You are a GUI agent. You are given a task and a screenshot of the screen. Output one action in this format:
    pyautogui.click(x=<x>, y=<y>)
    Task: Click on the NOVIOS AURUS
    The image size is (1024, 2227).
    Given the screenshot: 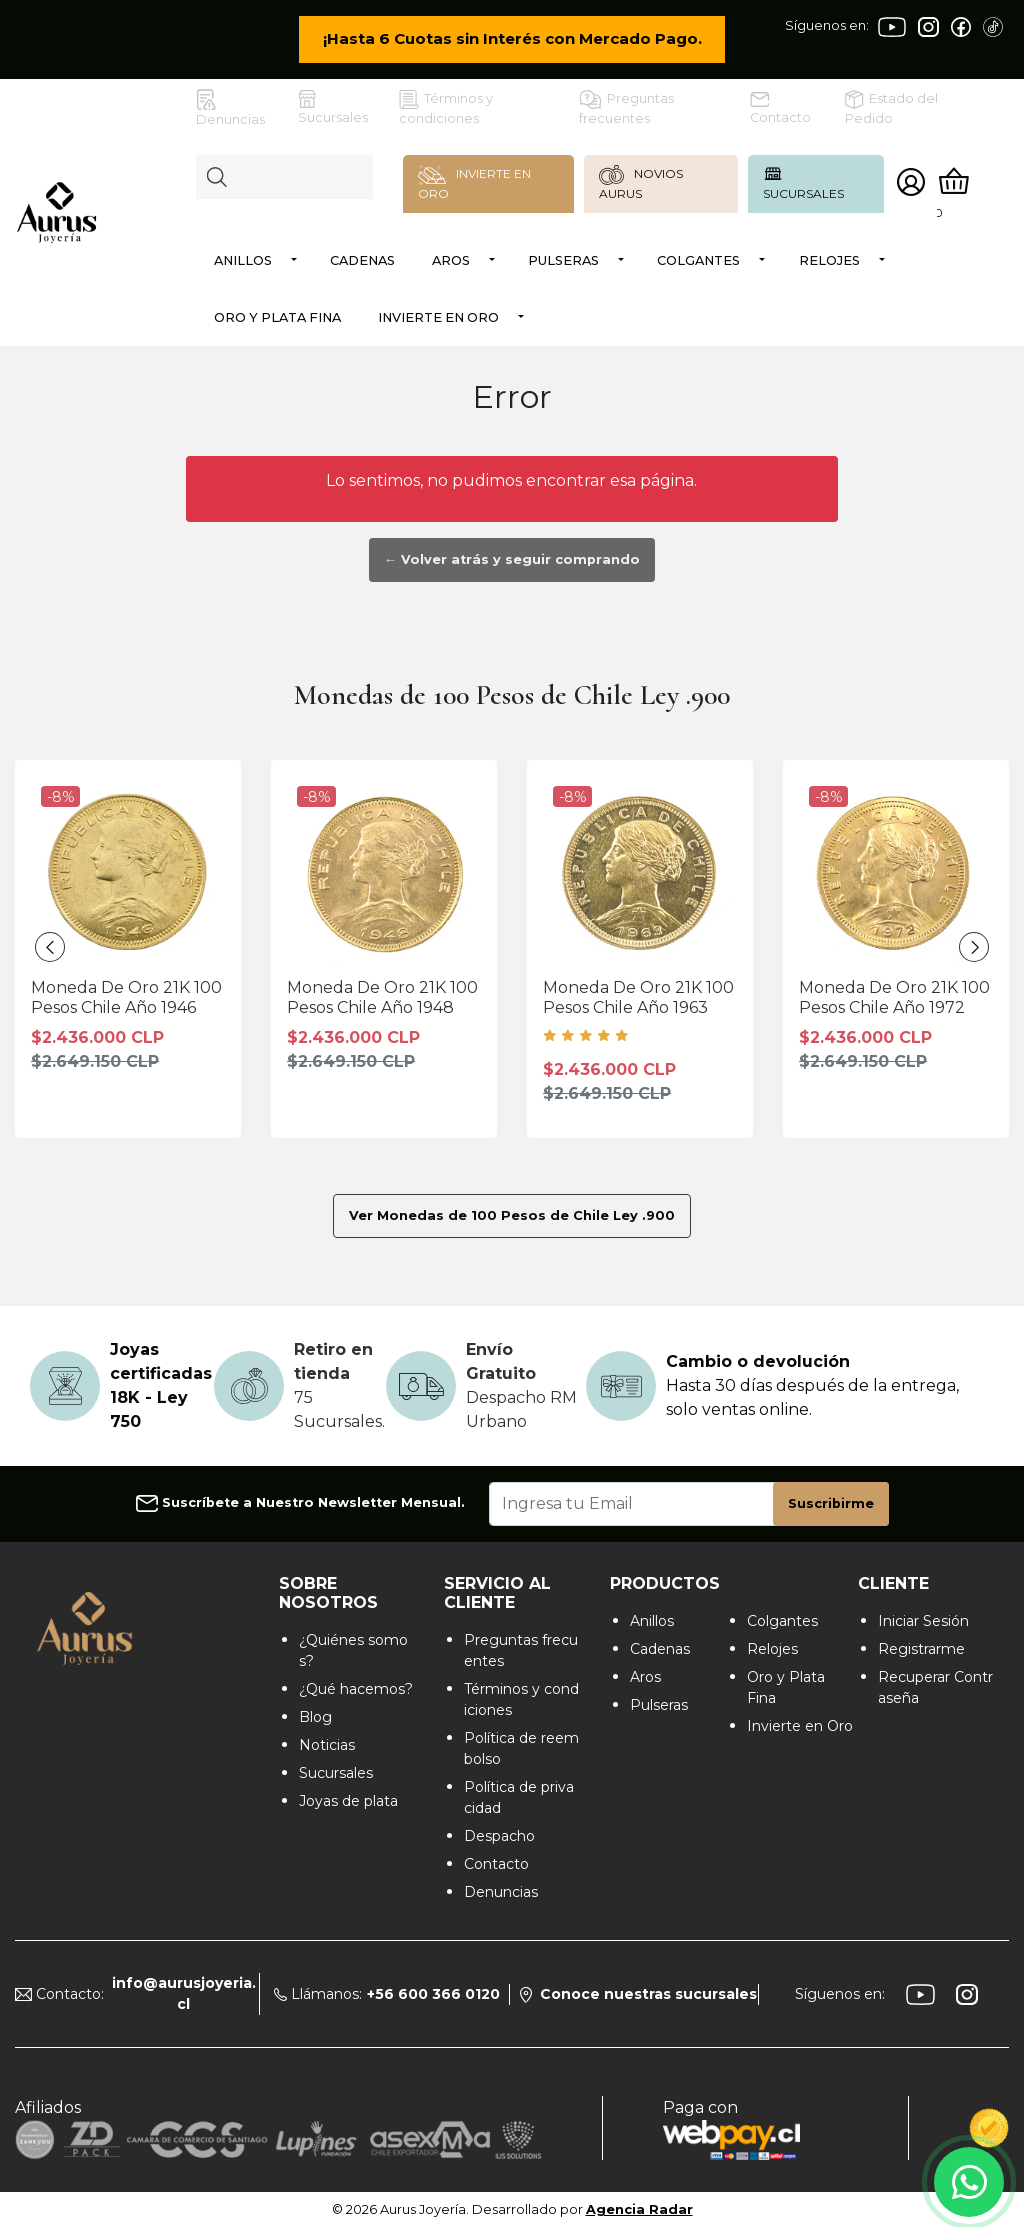 What is the action you would take?
    pyautogui.click(x=641, y=183)
    